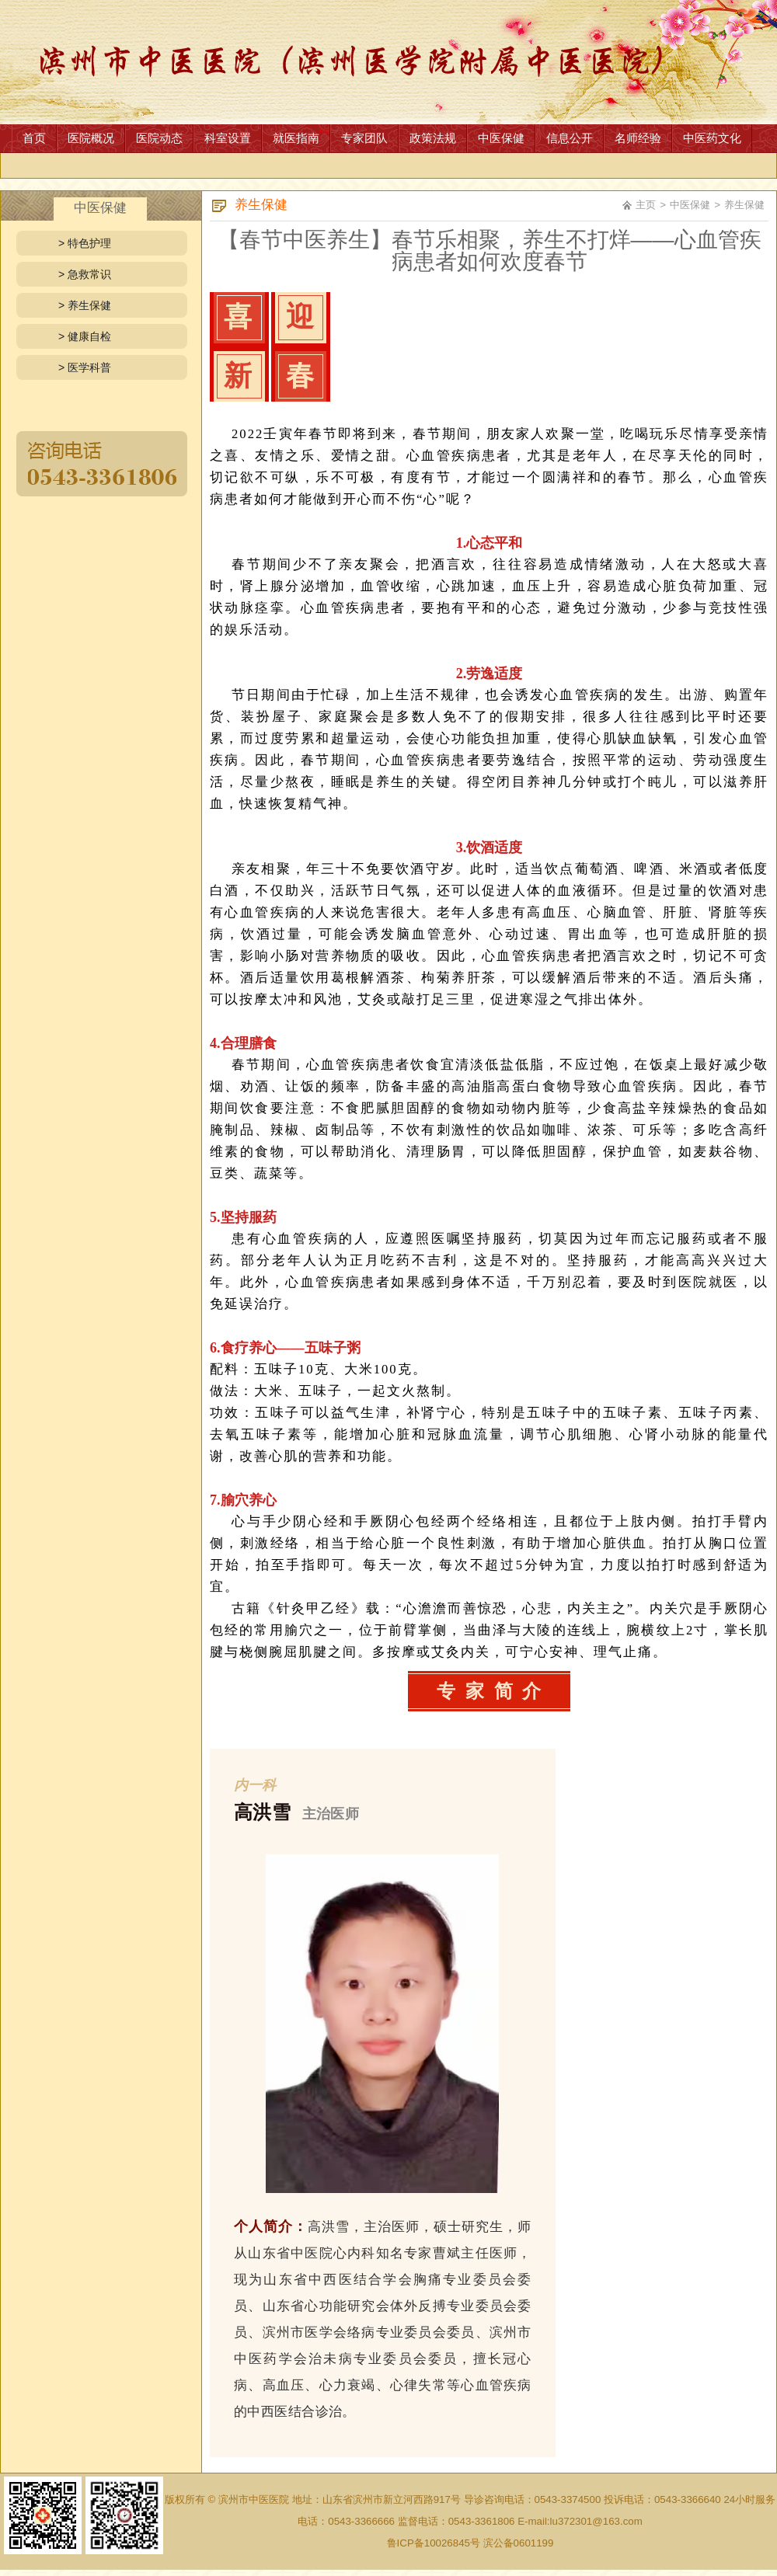 The width and height of the screenshot is (777, 2576). Describe the element at coordinates (638, 137) in the screenshot. I see `名师经验` at that location.